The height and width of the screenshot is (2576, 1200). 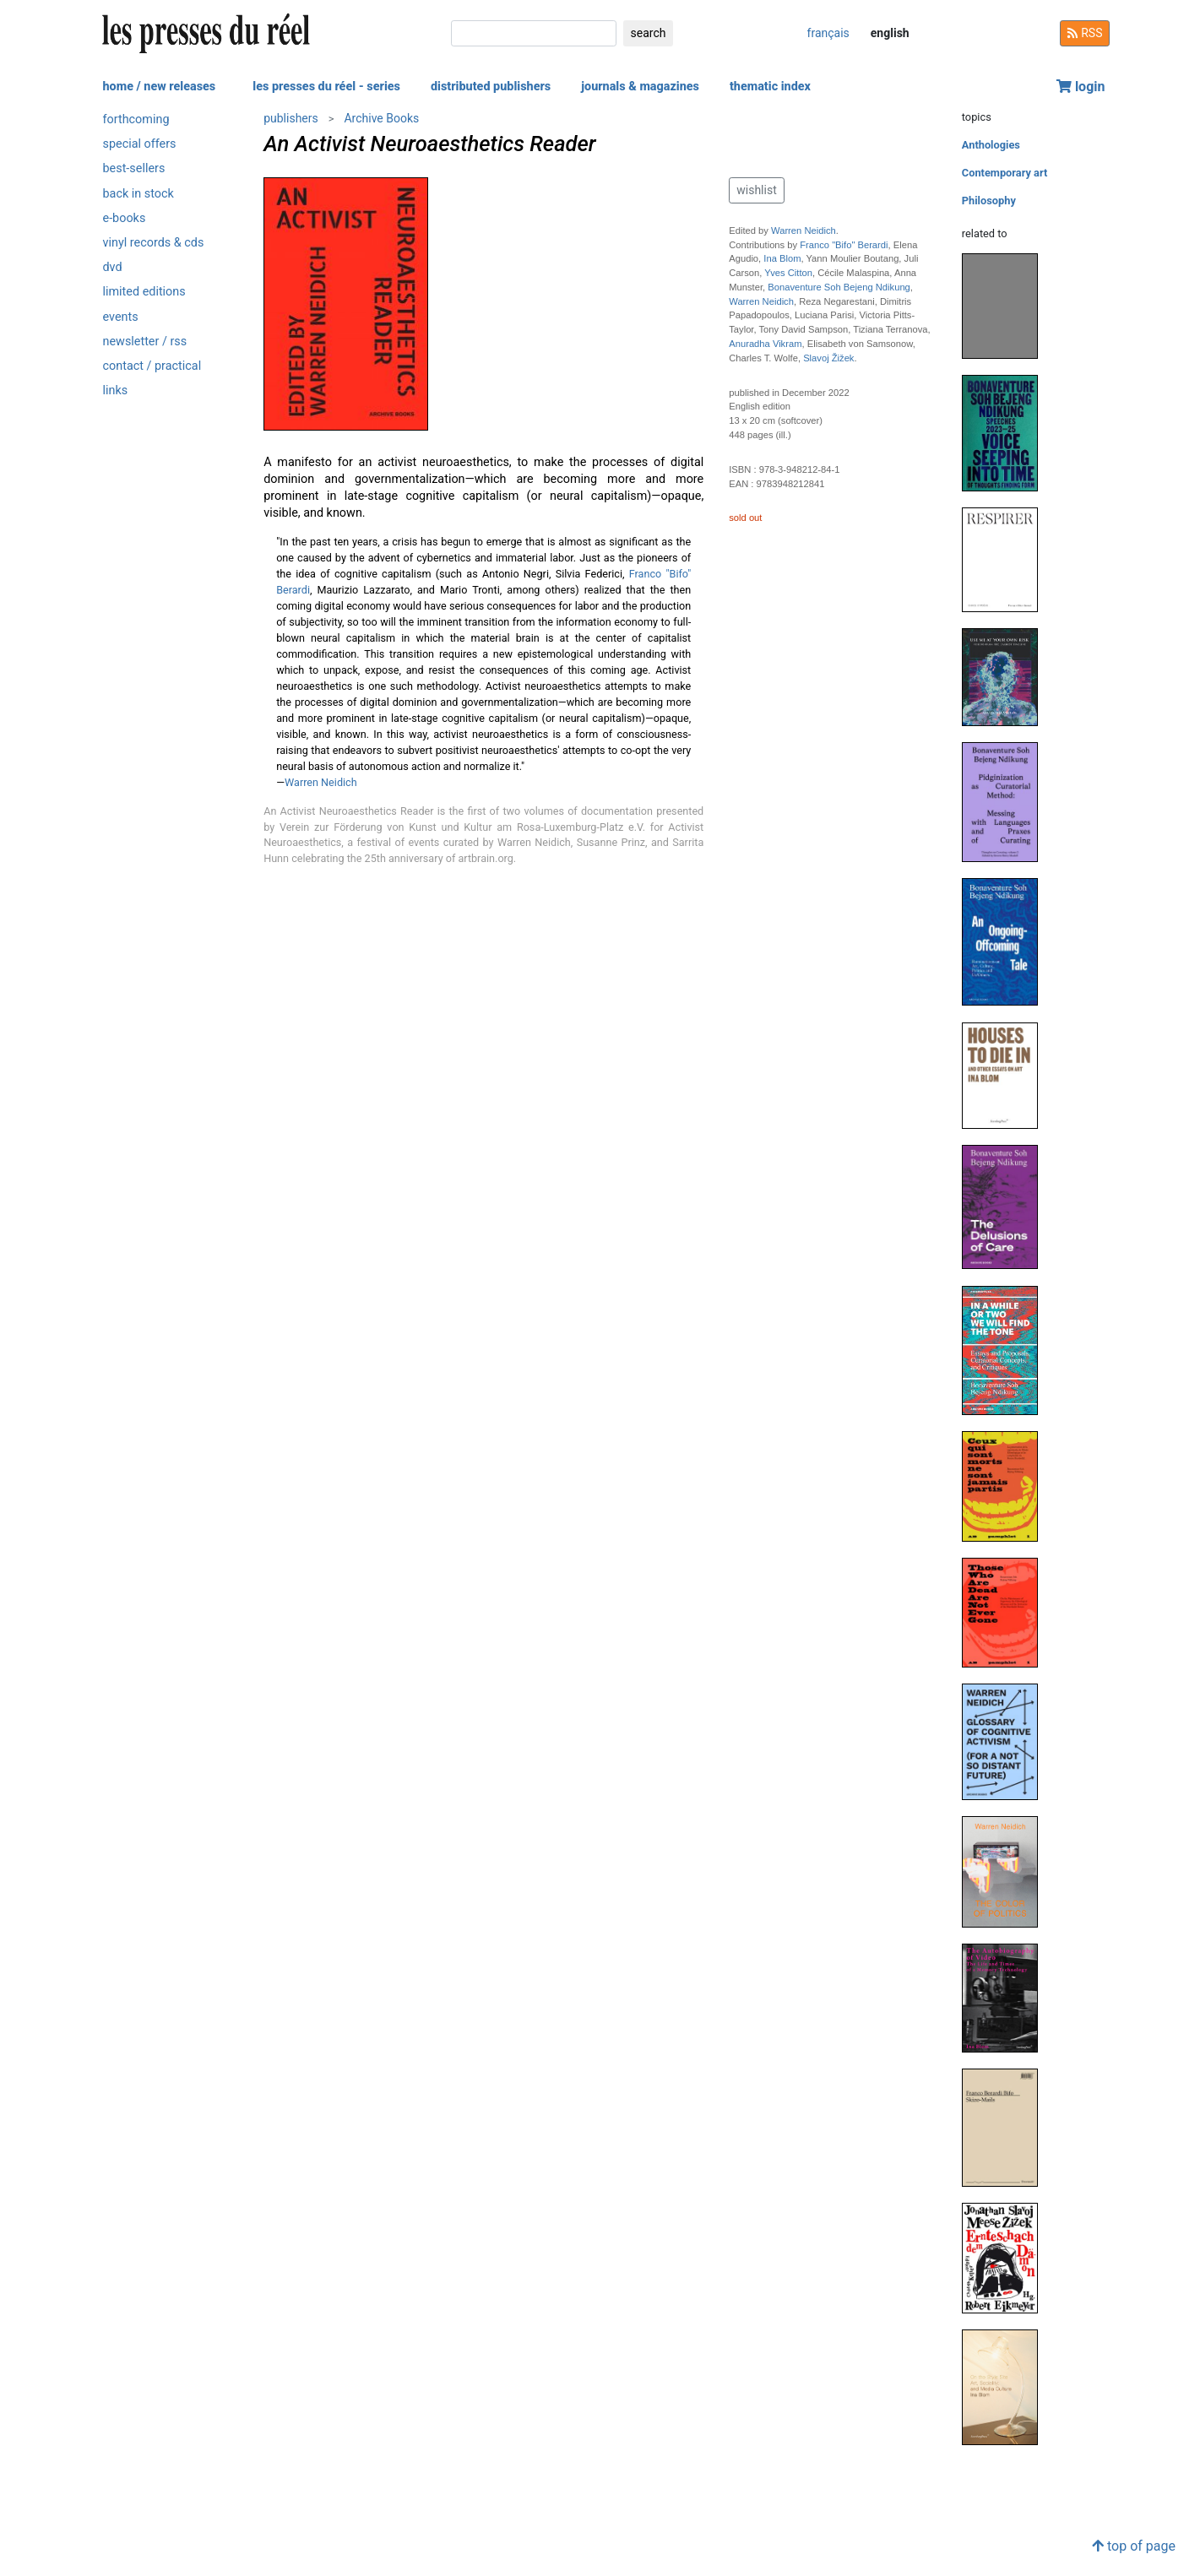 What do you see at coordinates (765, 344) in the screenshot?
I see `Anuradha Vikram` at bounding box center [765, 344].